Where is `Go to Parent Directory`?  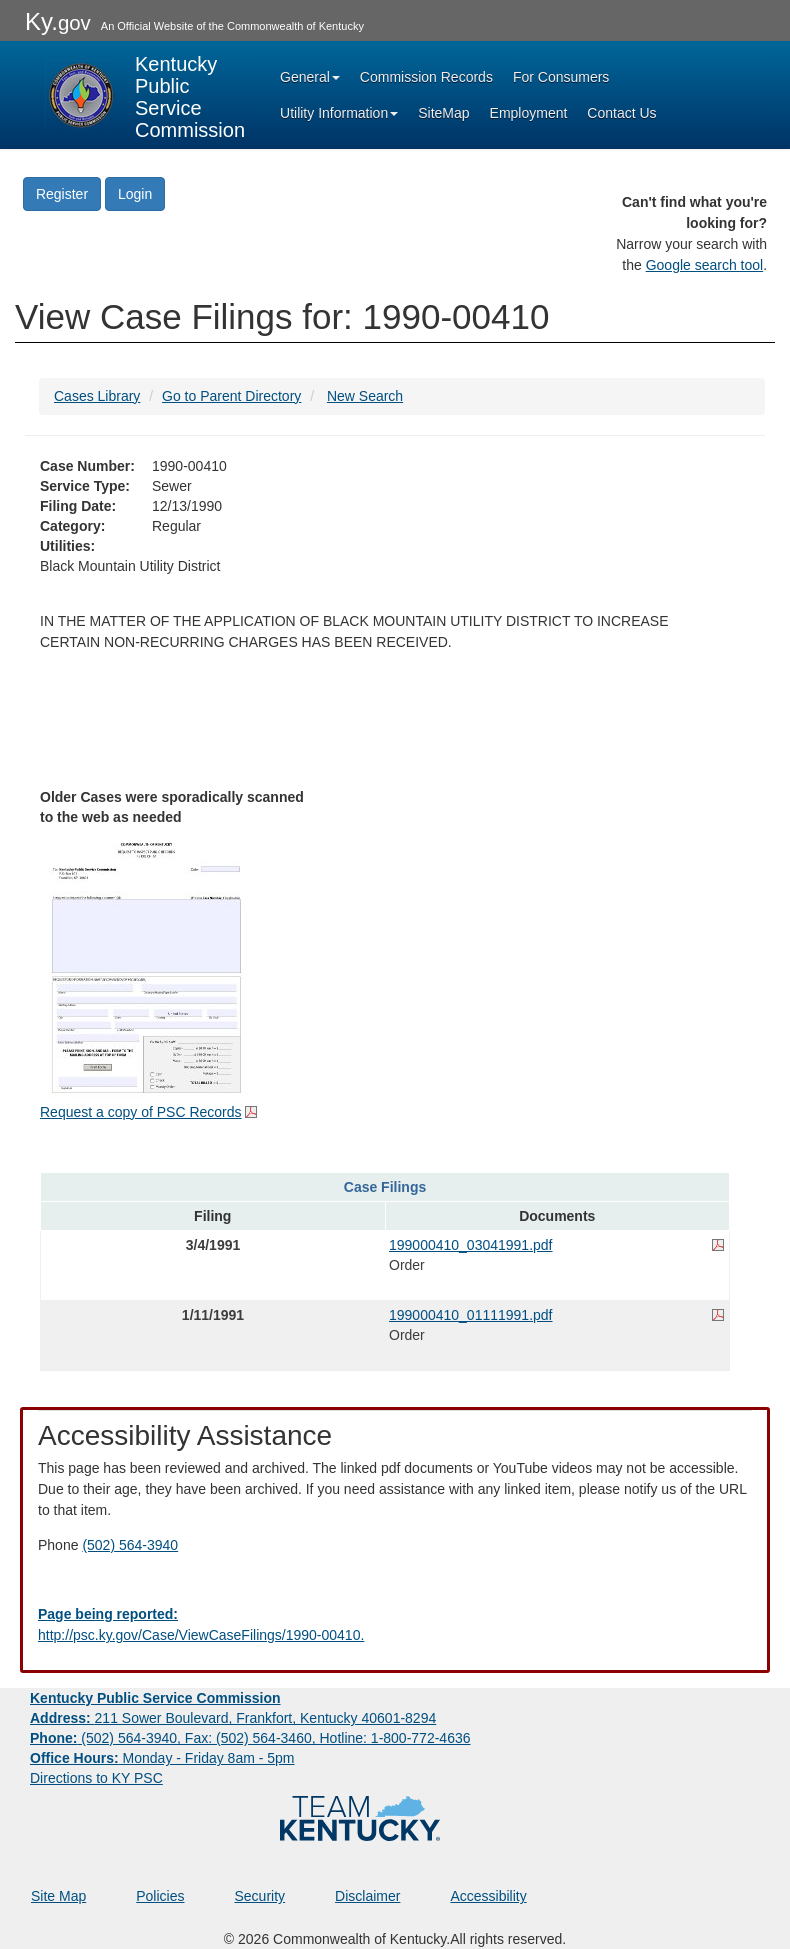 Go to Parent Directory is located at coordinates (231, 396).